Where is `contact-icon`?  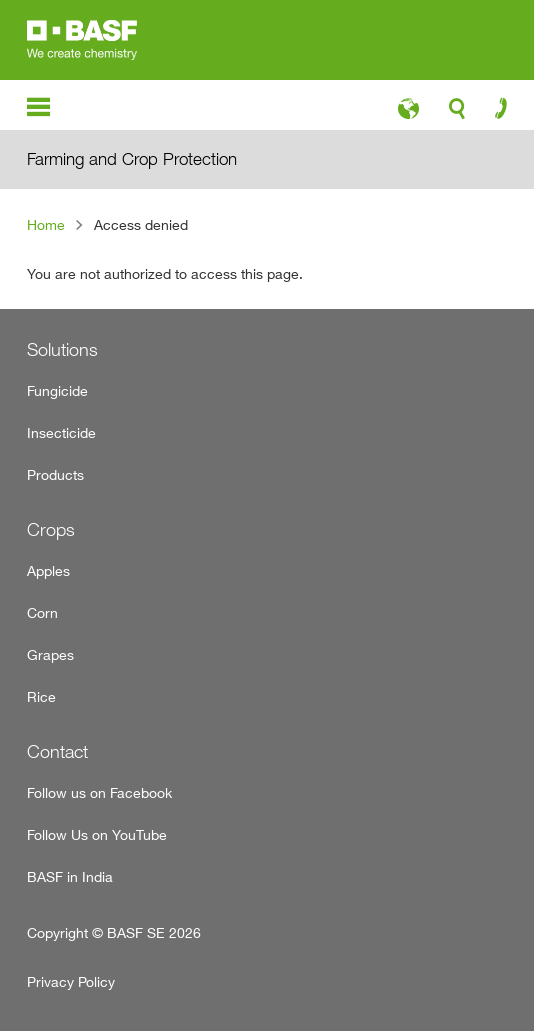
contact-icon is located at coordinates (494, 113).